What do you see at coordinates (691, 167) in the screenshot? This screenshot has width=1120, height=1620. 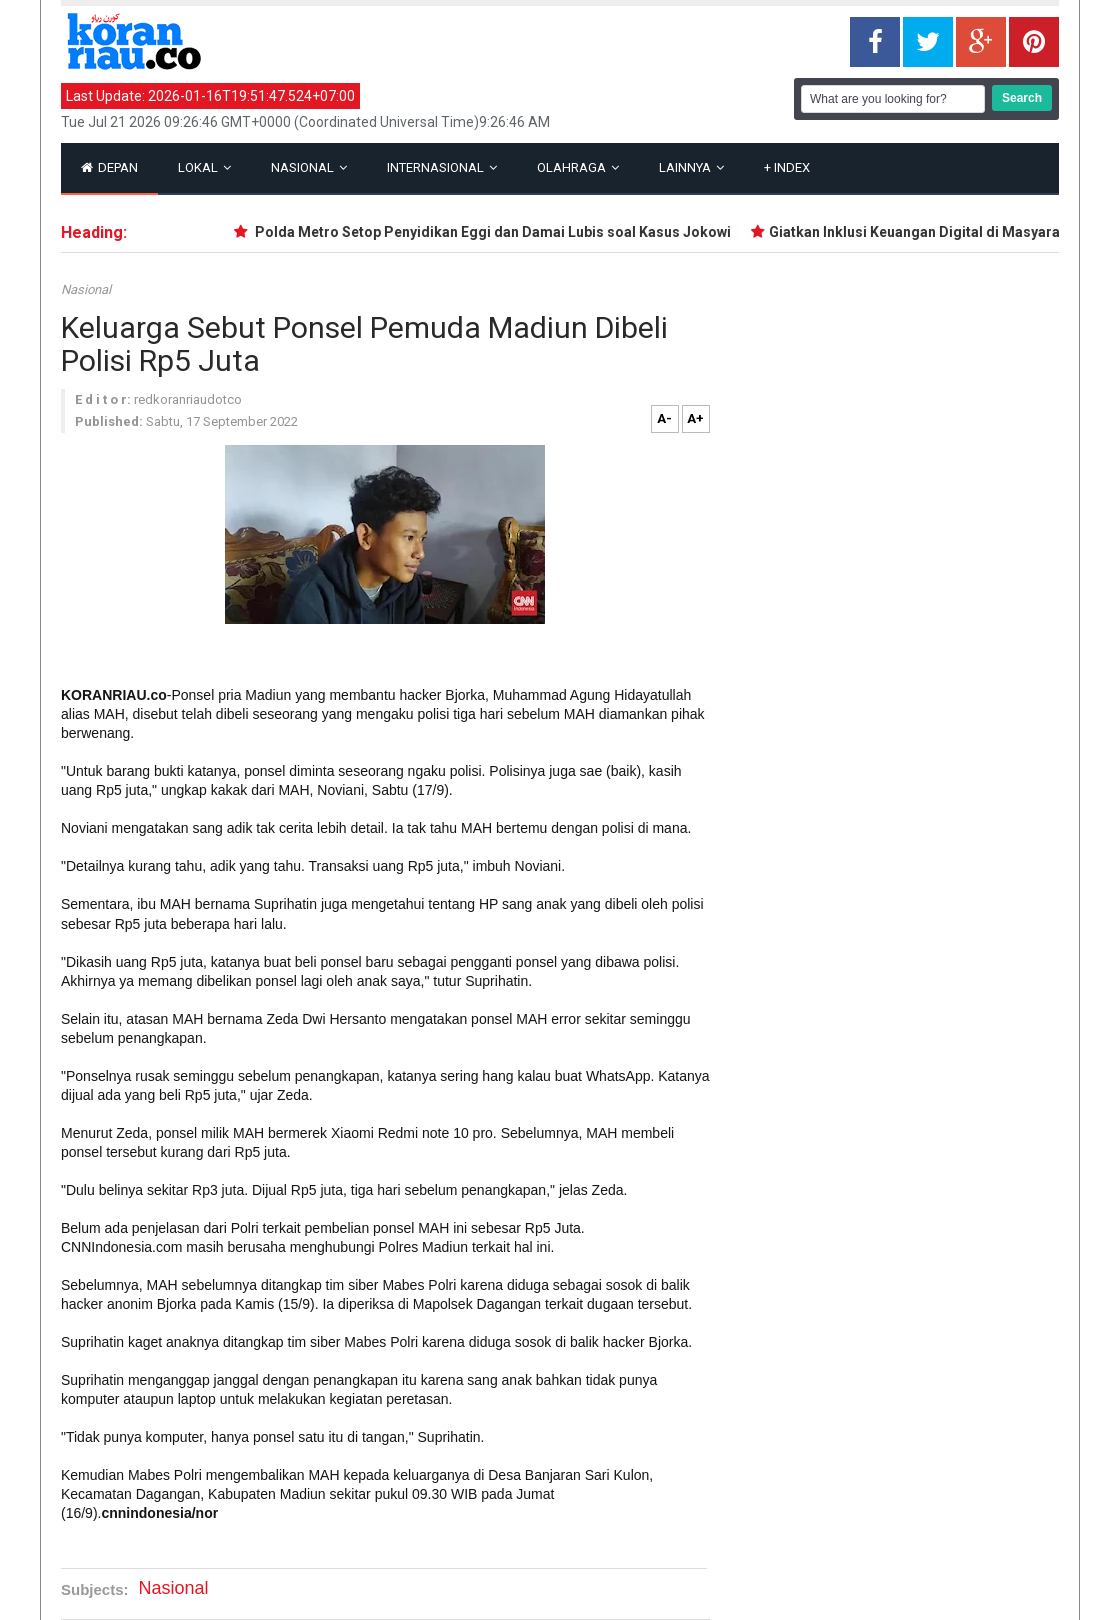 I see `Lainnya` at bounding box center [691, 167].